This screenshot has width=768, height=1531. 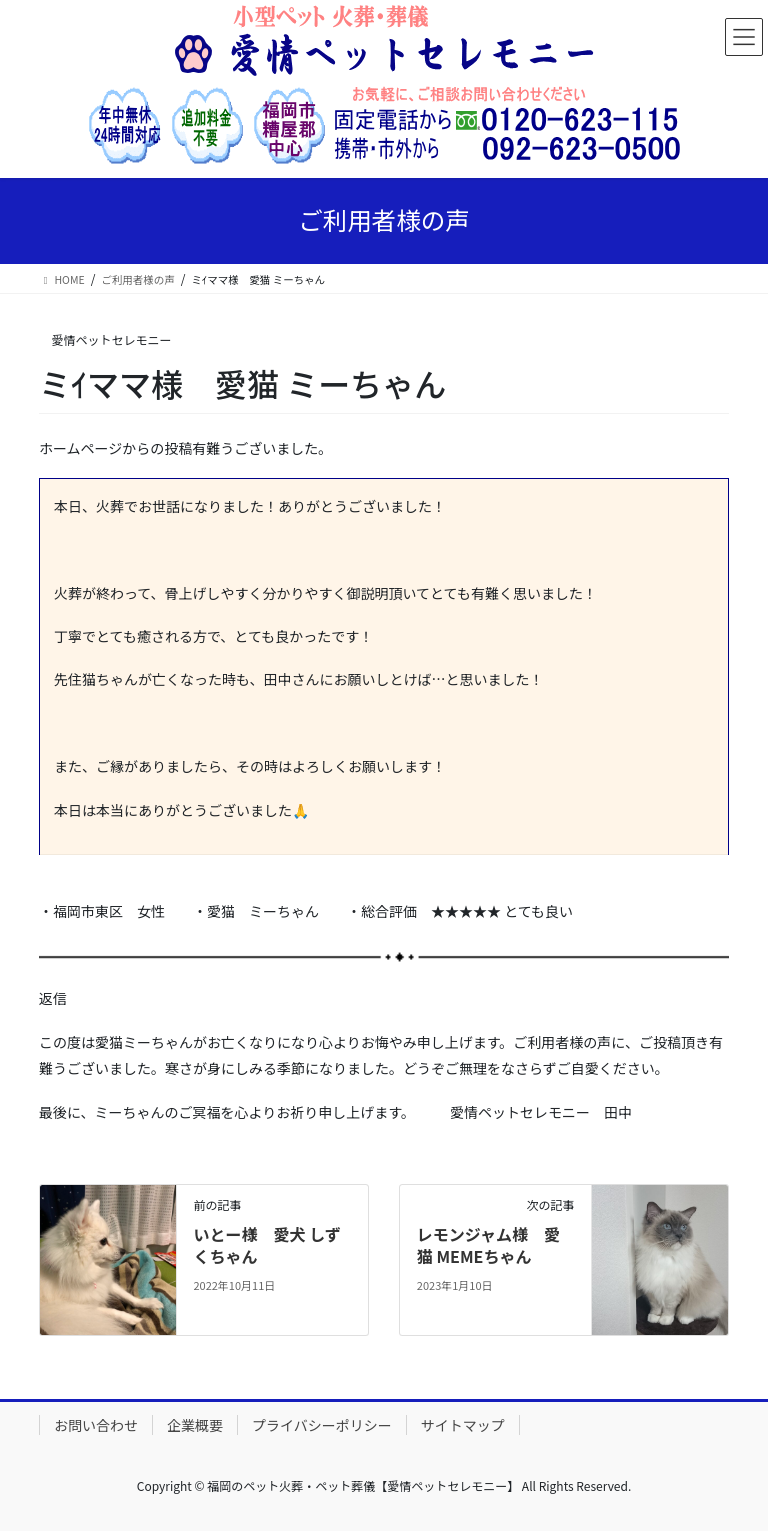 I want to click on いとー様 愛犬 しずくちゃん, so click(x=266, y=1245).